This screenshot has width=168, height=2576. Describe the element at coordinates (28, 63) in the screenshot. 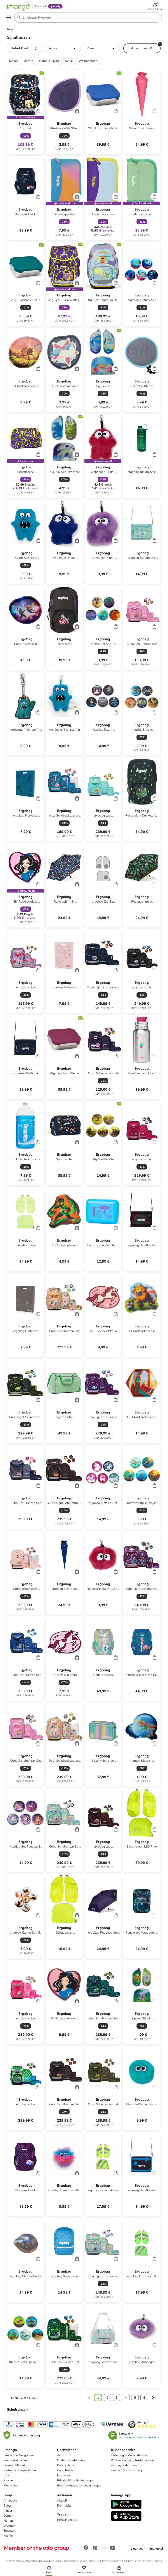

I see `Ostern [button]` at that location.